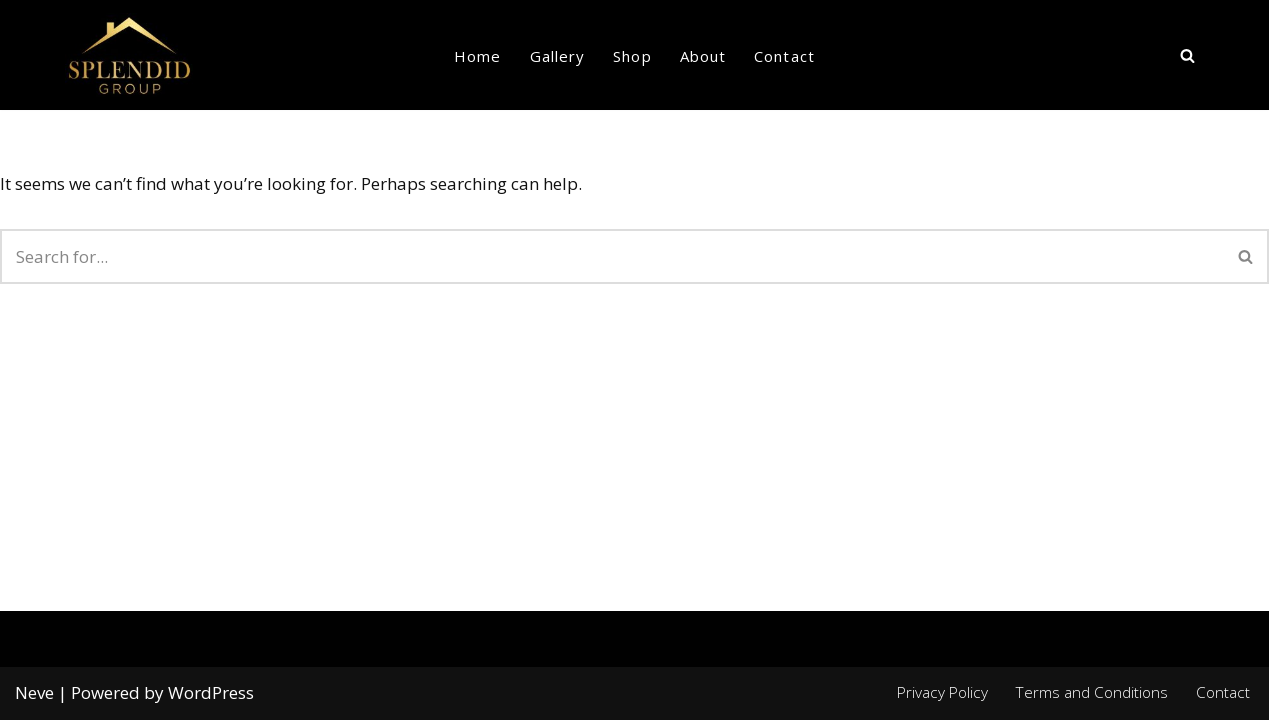  Describe the element at coordinates (703, 56) in the screenshot. I see `About` at that location.